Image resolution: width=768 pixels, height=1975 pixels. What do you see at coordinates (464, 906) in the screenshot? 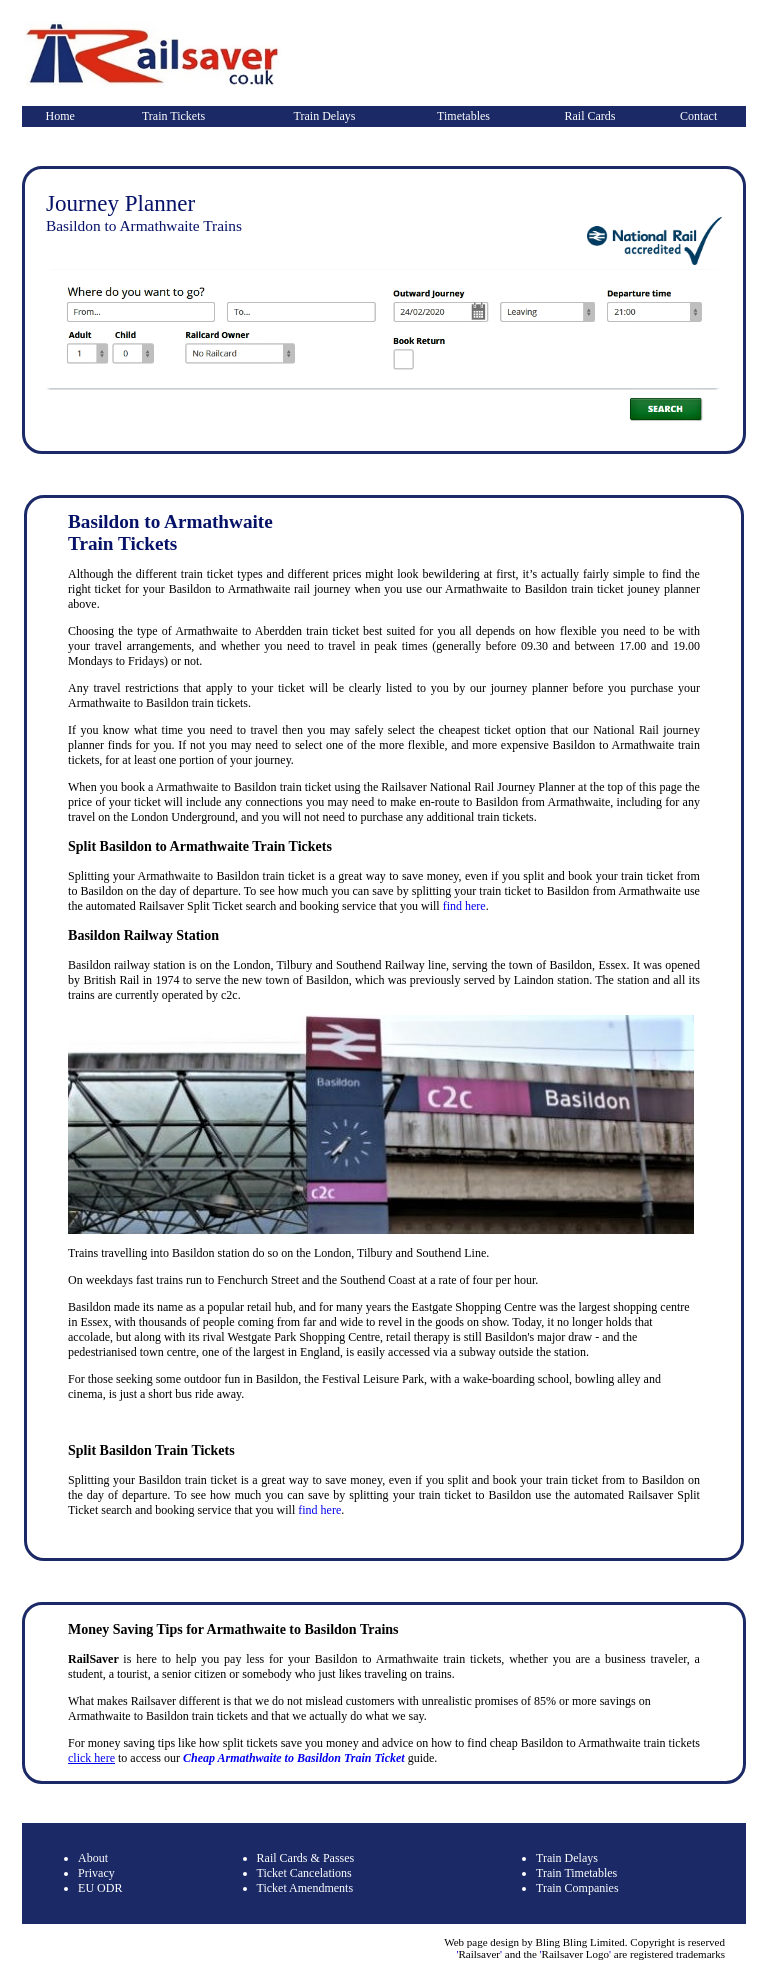
I see `find here` at bounding box center [464, 906].